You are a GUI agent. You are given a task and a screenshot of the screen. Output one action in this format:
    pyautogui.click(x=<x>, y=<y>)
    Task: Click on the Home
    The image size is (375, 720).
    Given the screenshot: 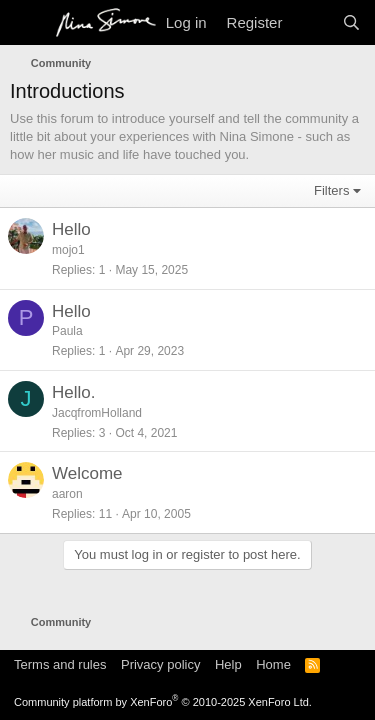 What is the action you would take?
    pyautogui.click(x=273, y=664)
    